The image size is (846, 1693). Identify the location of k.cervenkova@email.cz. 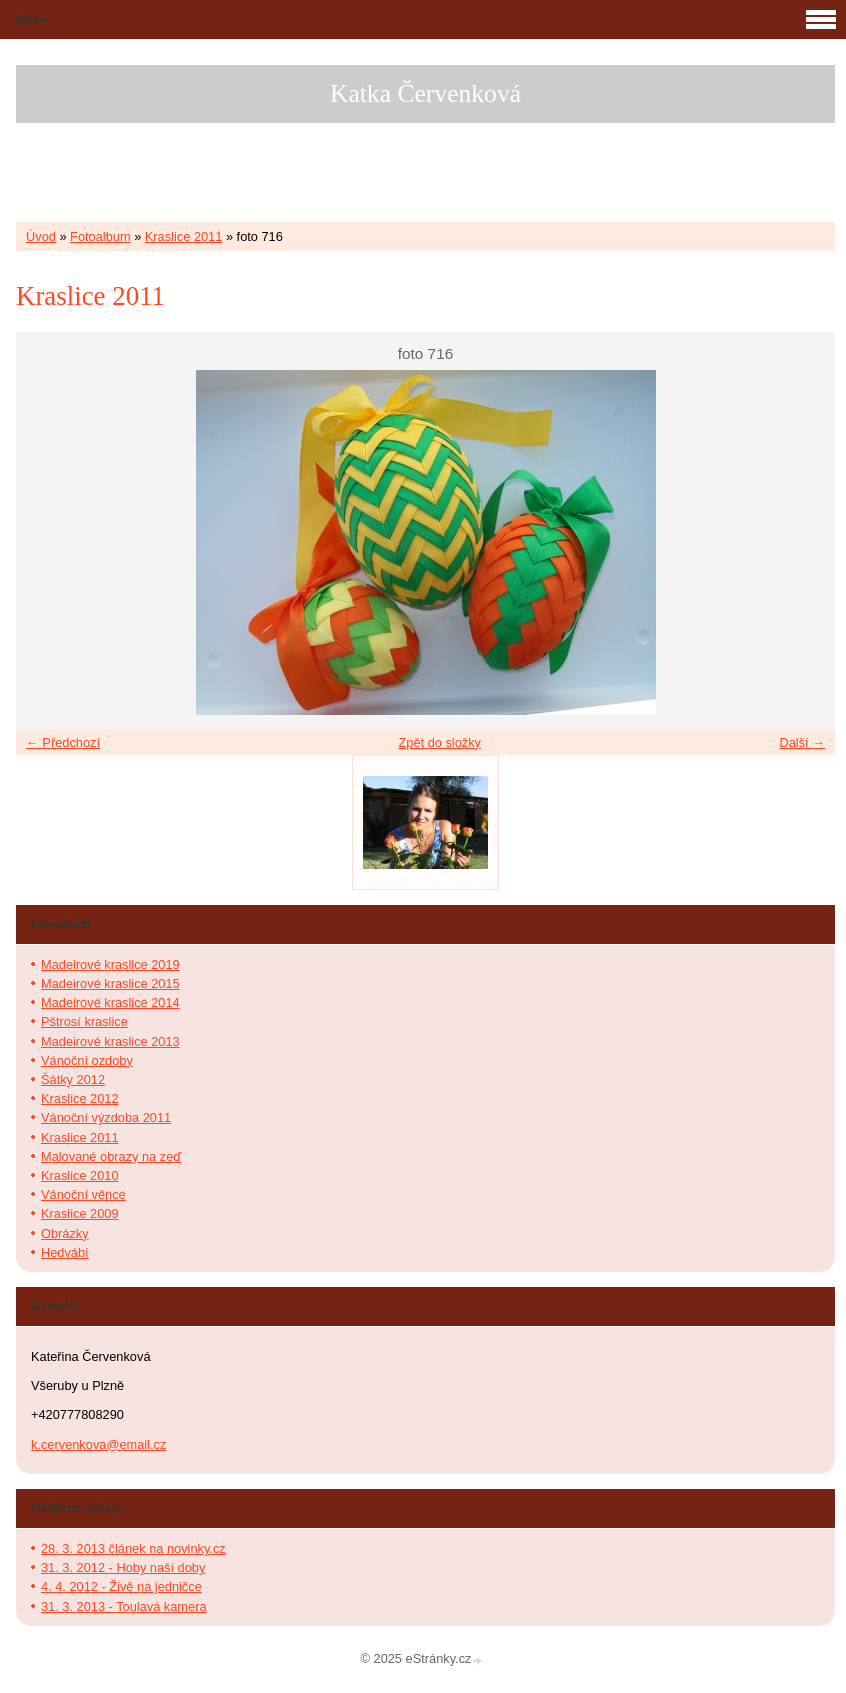
(98, 1444).